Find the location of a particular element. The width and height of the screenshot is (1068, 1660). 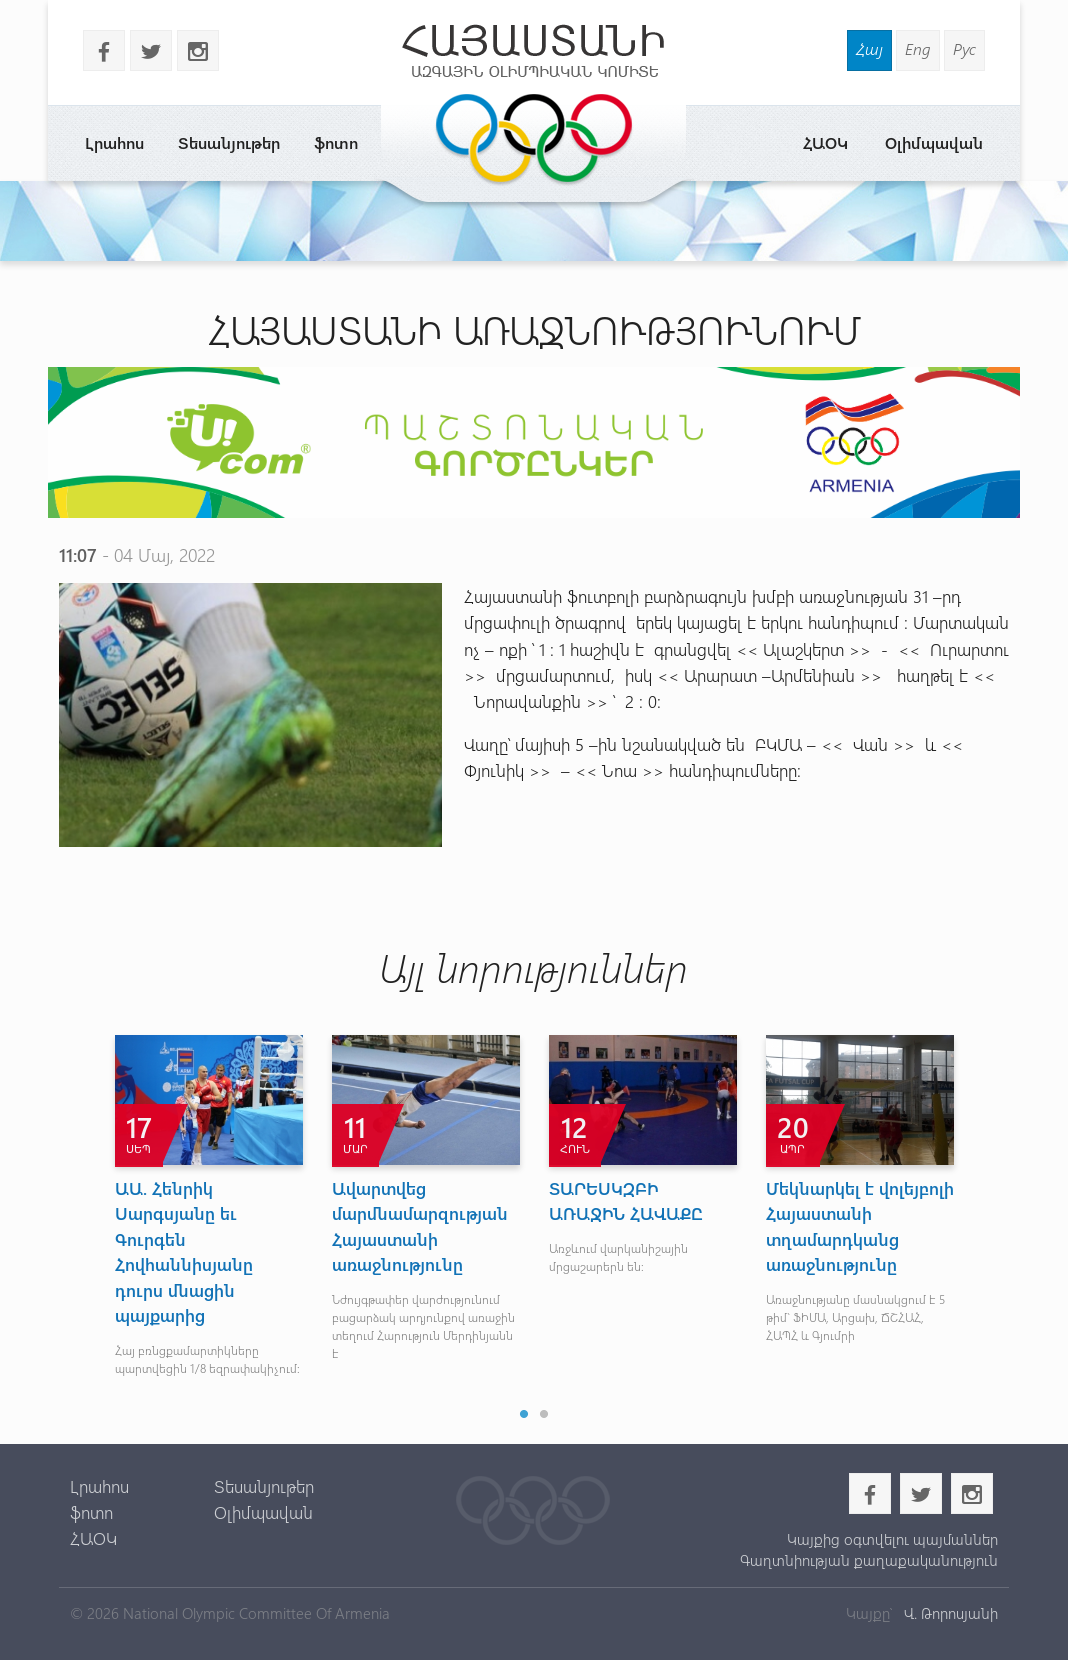

Գաղտնիության քաղաքականություն is located at coordinates (869, 1560).